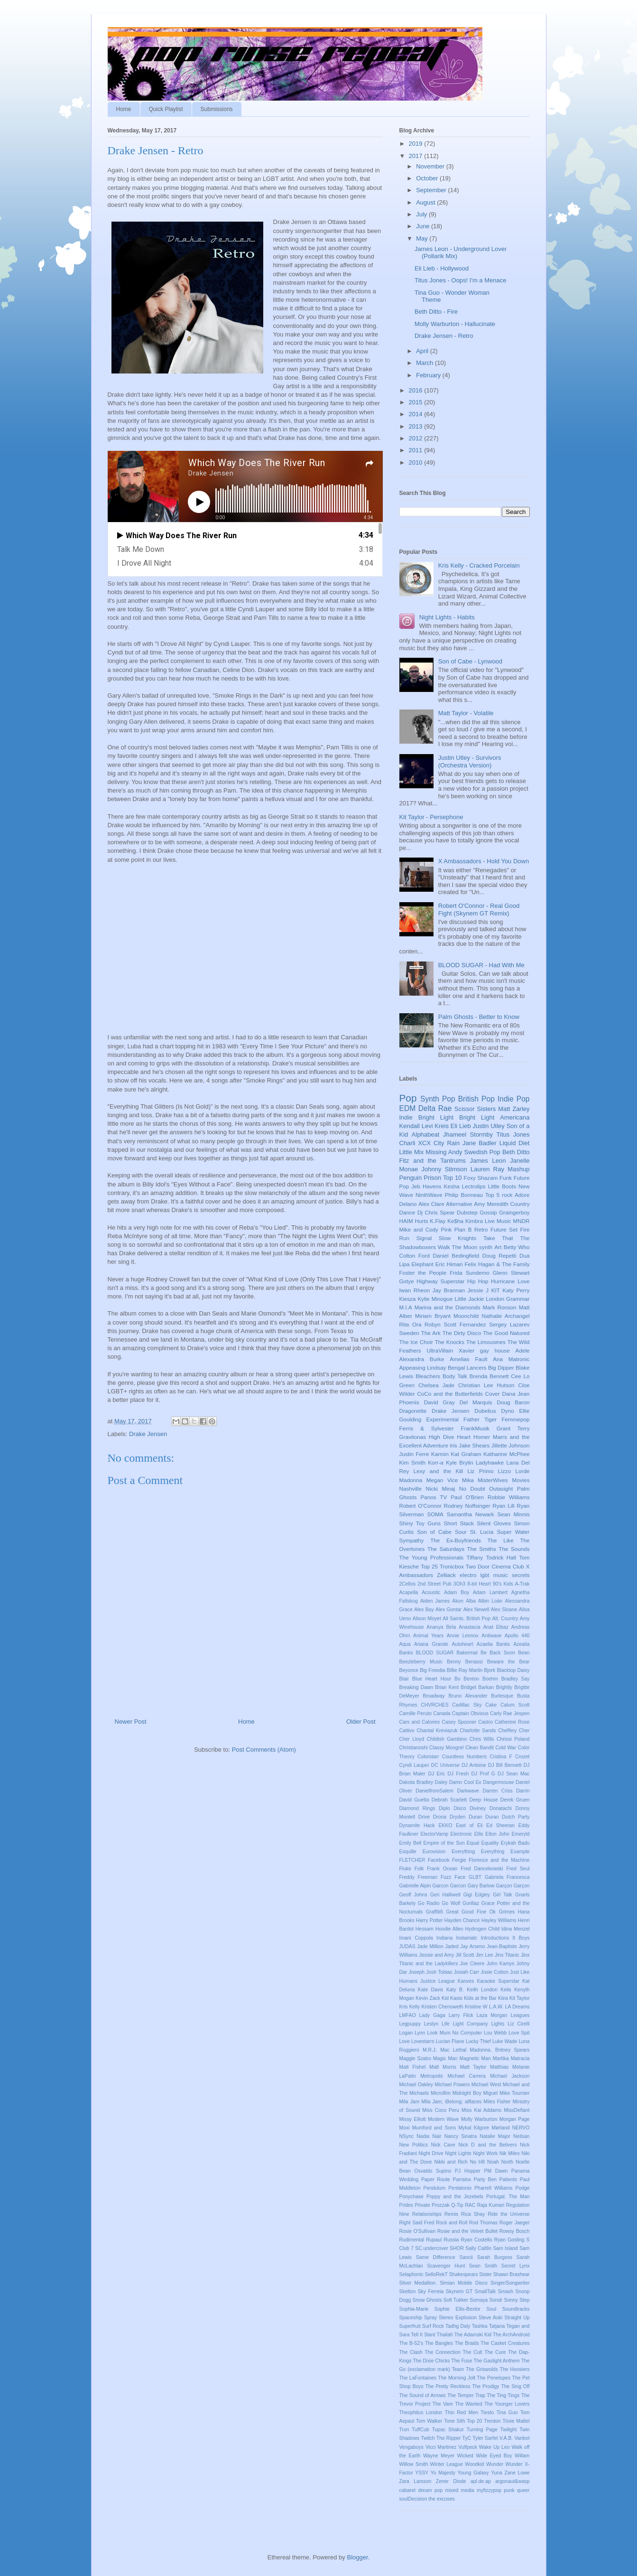 The height and width of the screenshot is (2576, 637). I want to click on Beware the Bear, so click(508, 1661).